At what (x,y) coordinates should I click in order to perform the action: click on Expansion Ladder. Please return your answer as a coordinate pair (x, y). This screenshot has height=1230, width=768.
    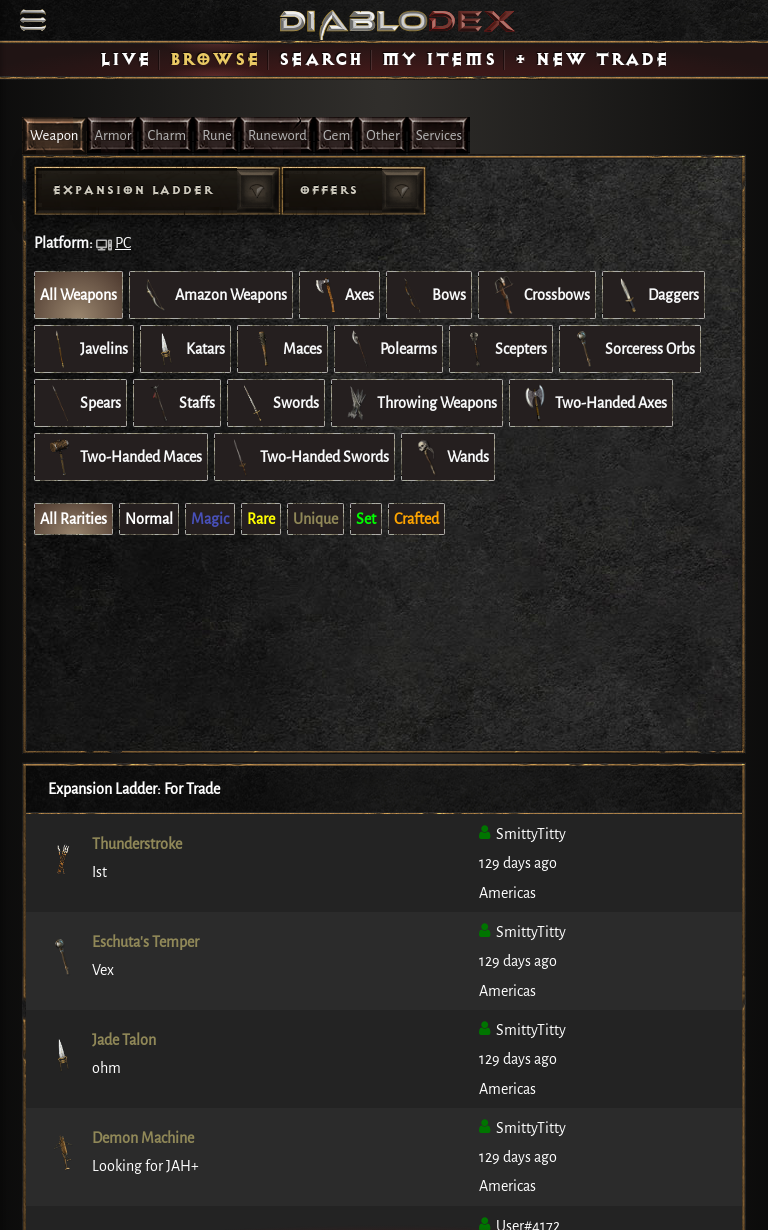
    Looking at the image, I should click on (132, 190).